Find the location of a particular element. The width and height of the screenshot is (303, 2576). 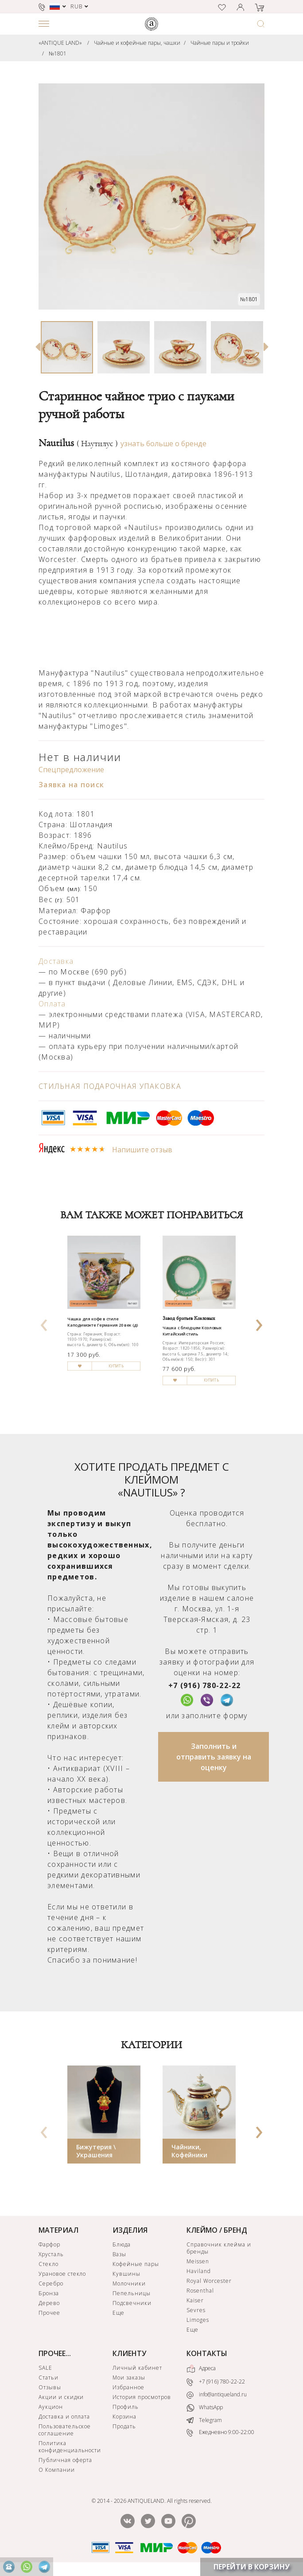

Sevres is located at coordinates (196, 2310).